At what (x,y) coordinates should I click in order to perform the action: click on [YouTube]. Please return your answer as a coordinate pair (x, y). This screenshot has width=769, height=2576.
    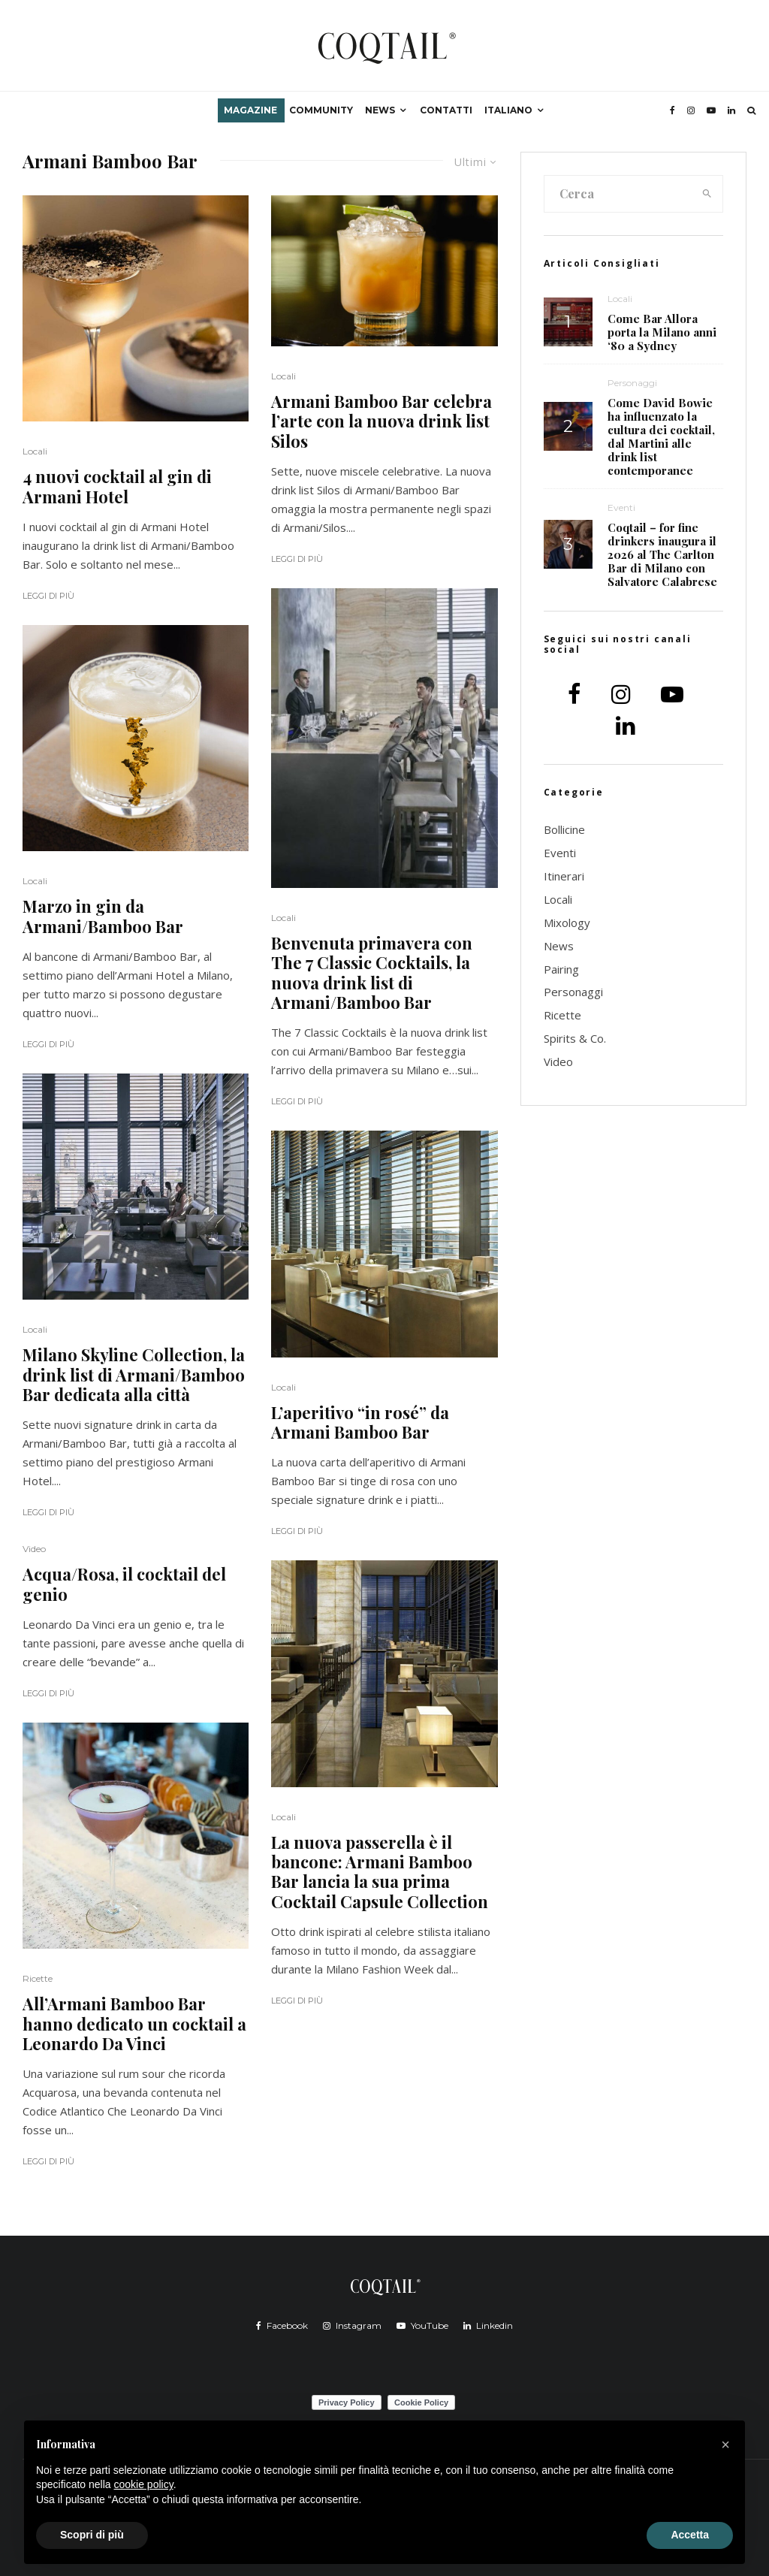
    Looking at the image, I should click on (711, 110).